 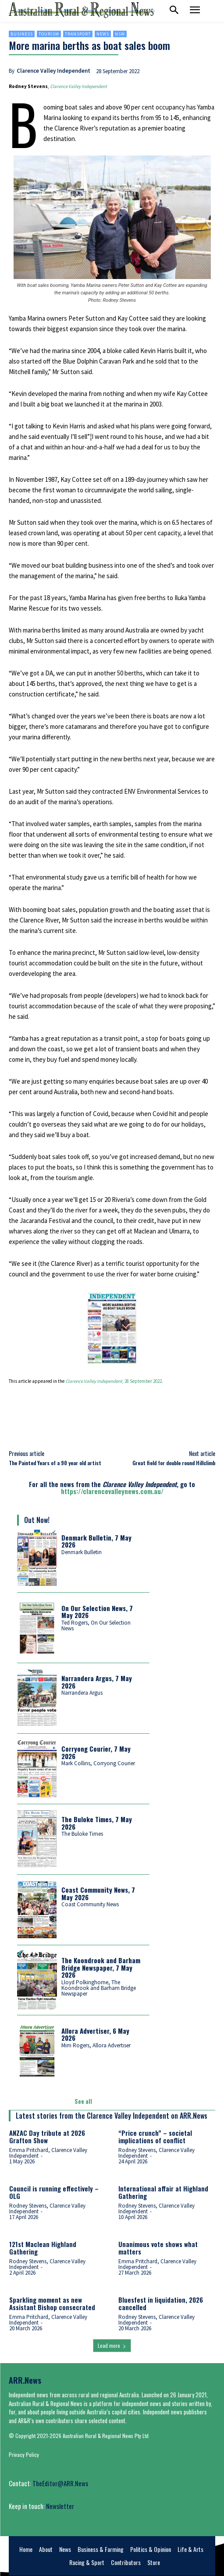 I want to click on Load more, so click(x=112, y=2345).